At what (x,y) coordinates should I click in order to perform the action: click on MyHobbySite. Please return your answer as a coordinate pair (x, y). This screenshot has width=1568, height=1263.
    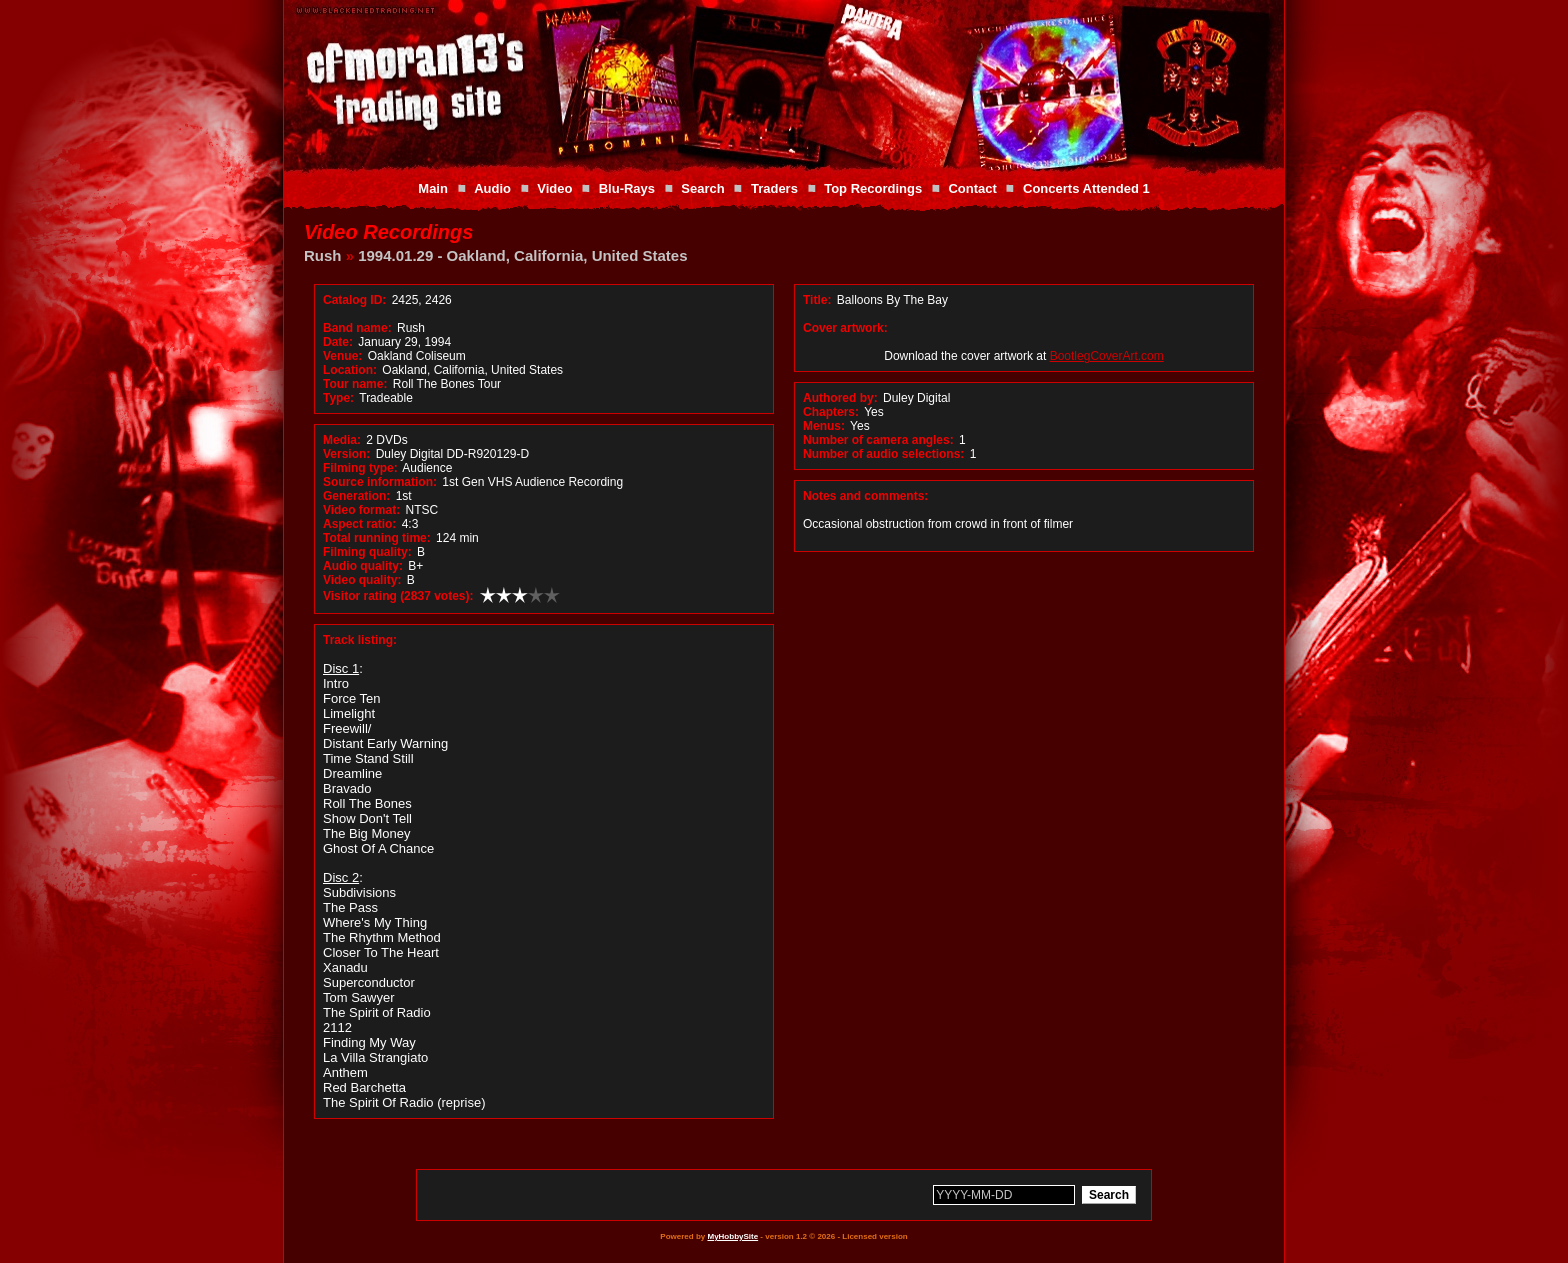
    Looking at the image, I should click on (732, 1236).